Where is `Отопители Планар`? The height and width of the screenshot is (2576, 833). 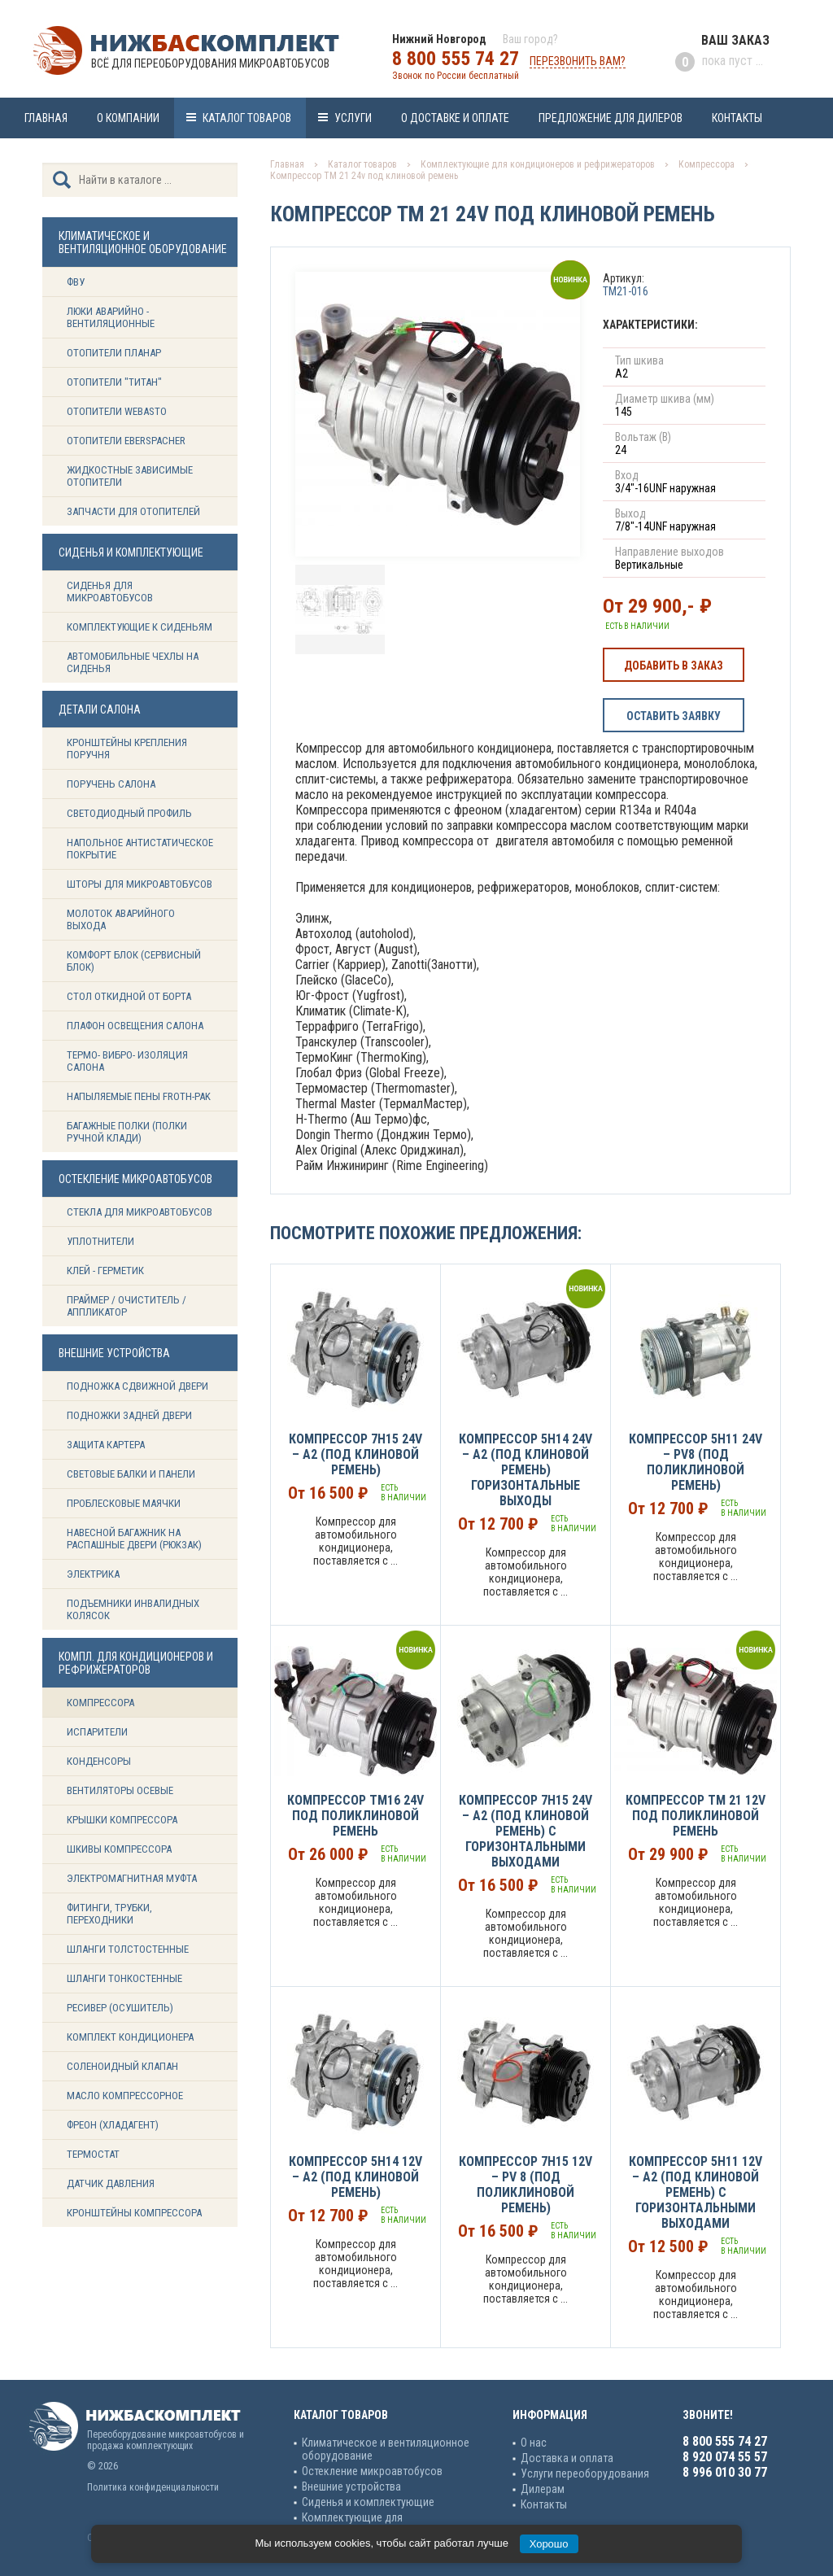
Отопители Планар is located at coordinates (114, 353).